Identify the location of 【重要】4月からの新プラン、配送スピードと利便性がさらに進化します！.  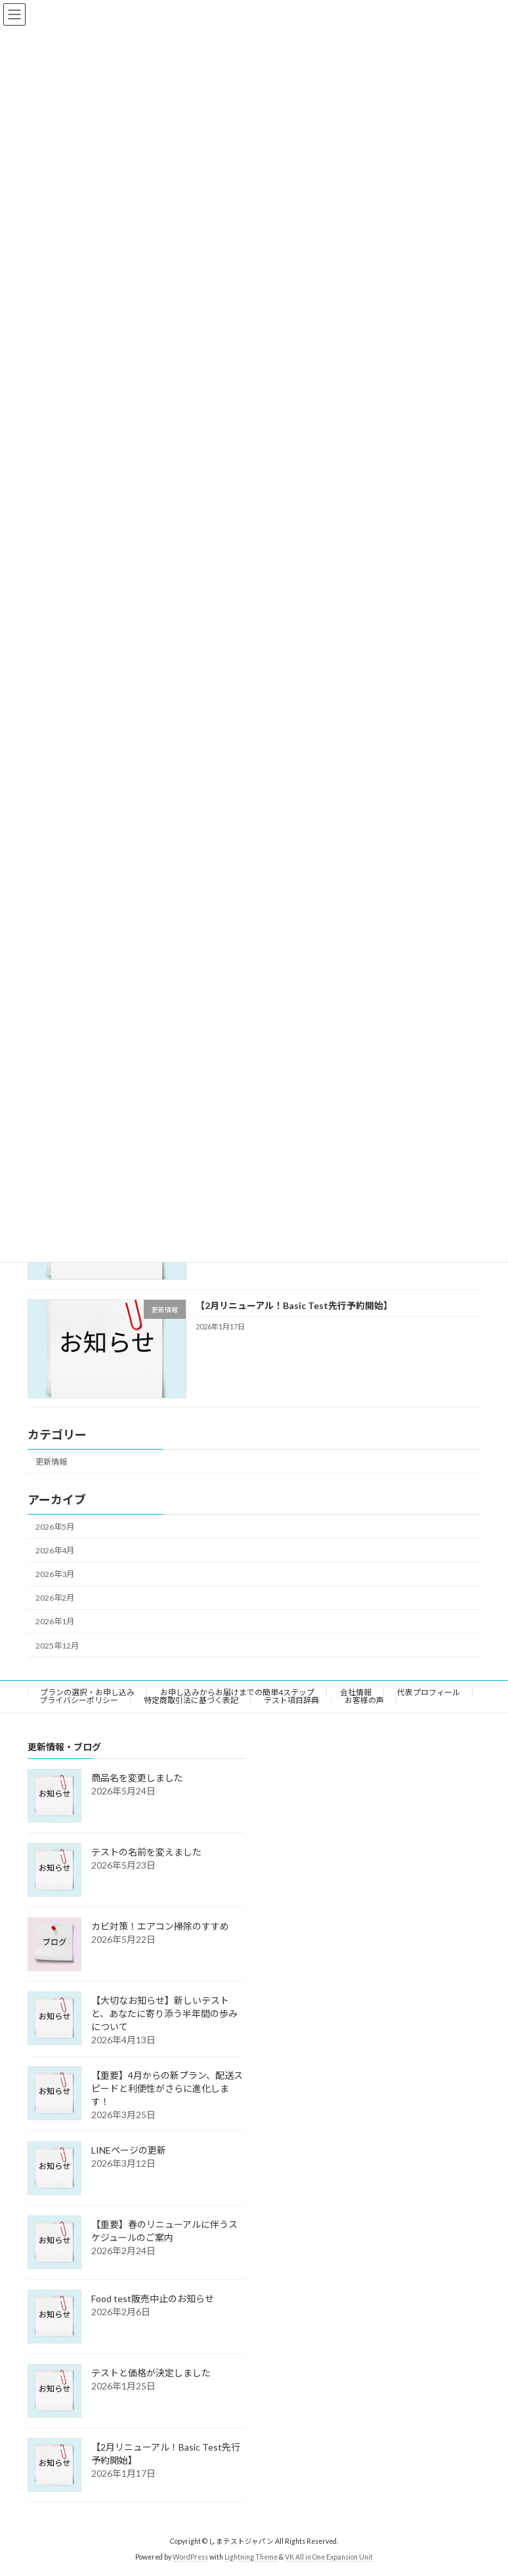
(167, 2088).